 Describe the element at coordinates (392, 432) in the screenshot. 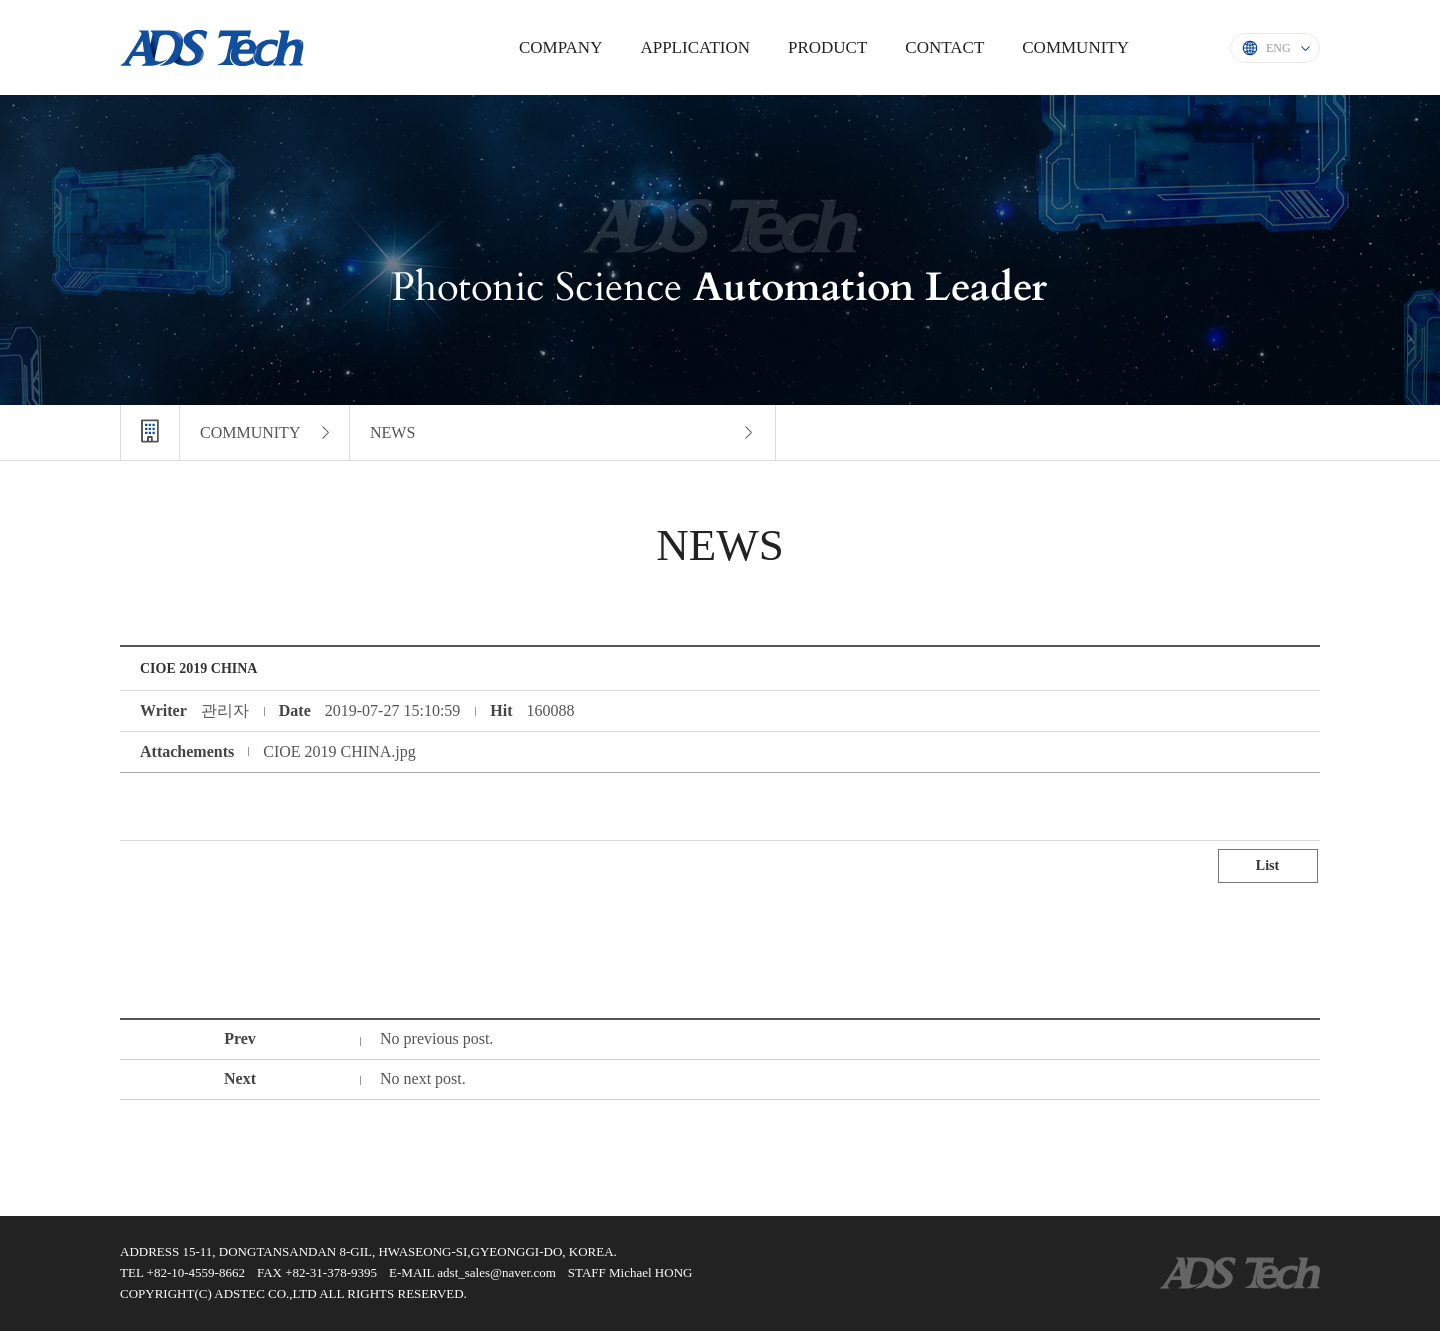

I see `NEWS` at that location.